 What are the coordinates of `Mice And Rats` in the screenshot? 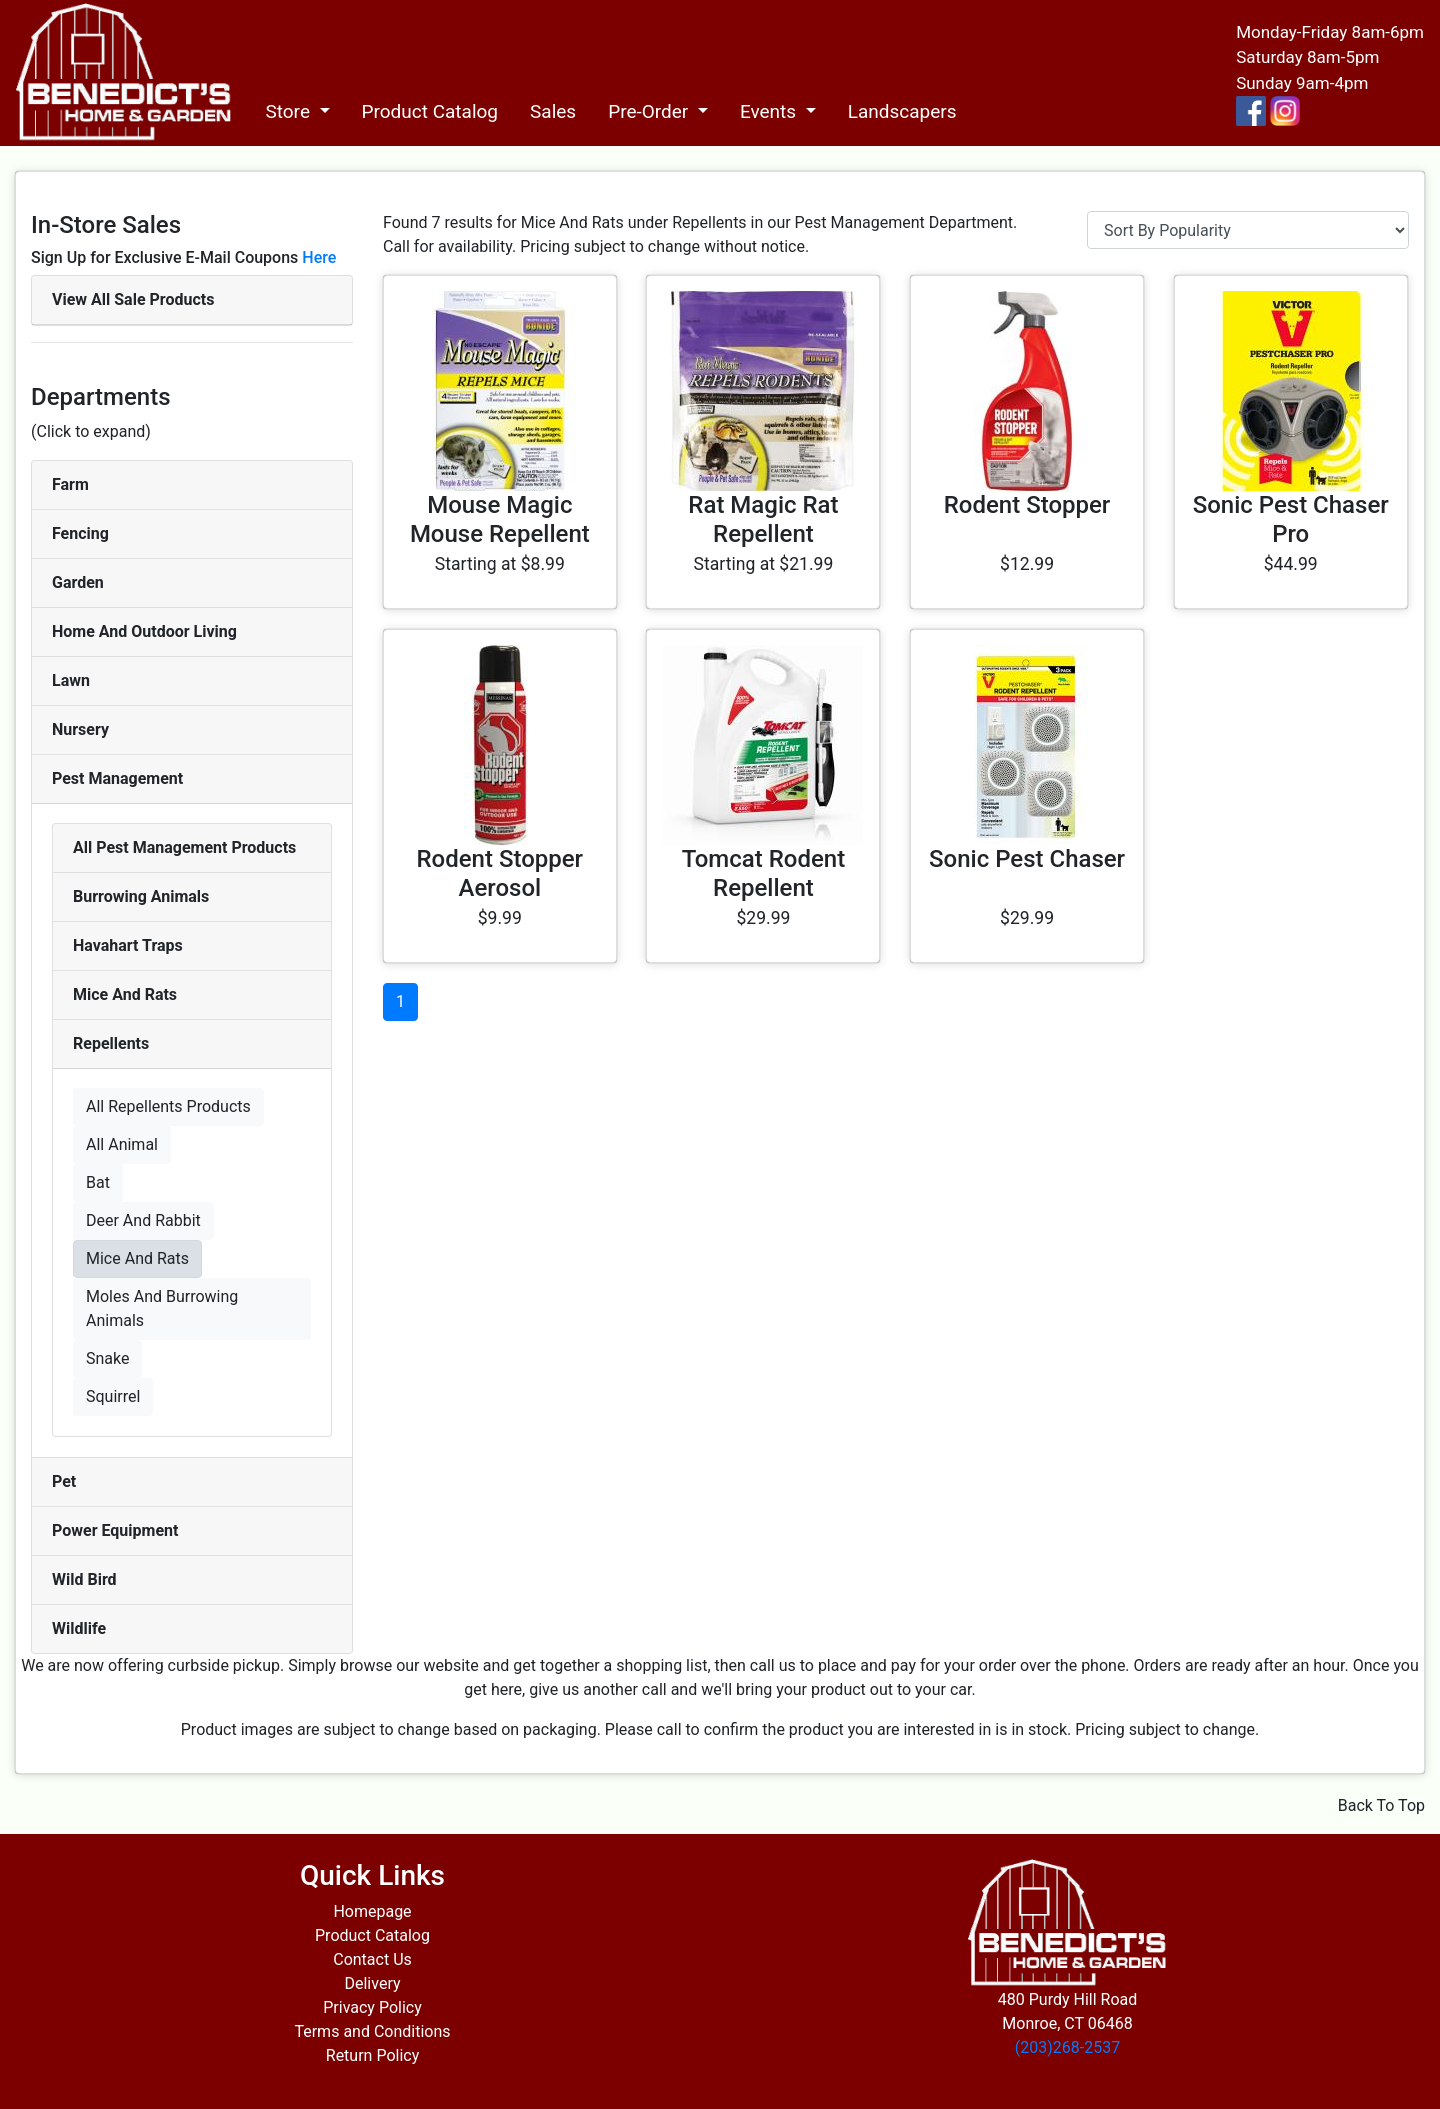 It's located at (125, 994).